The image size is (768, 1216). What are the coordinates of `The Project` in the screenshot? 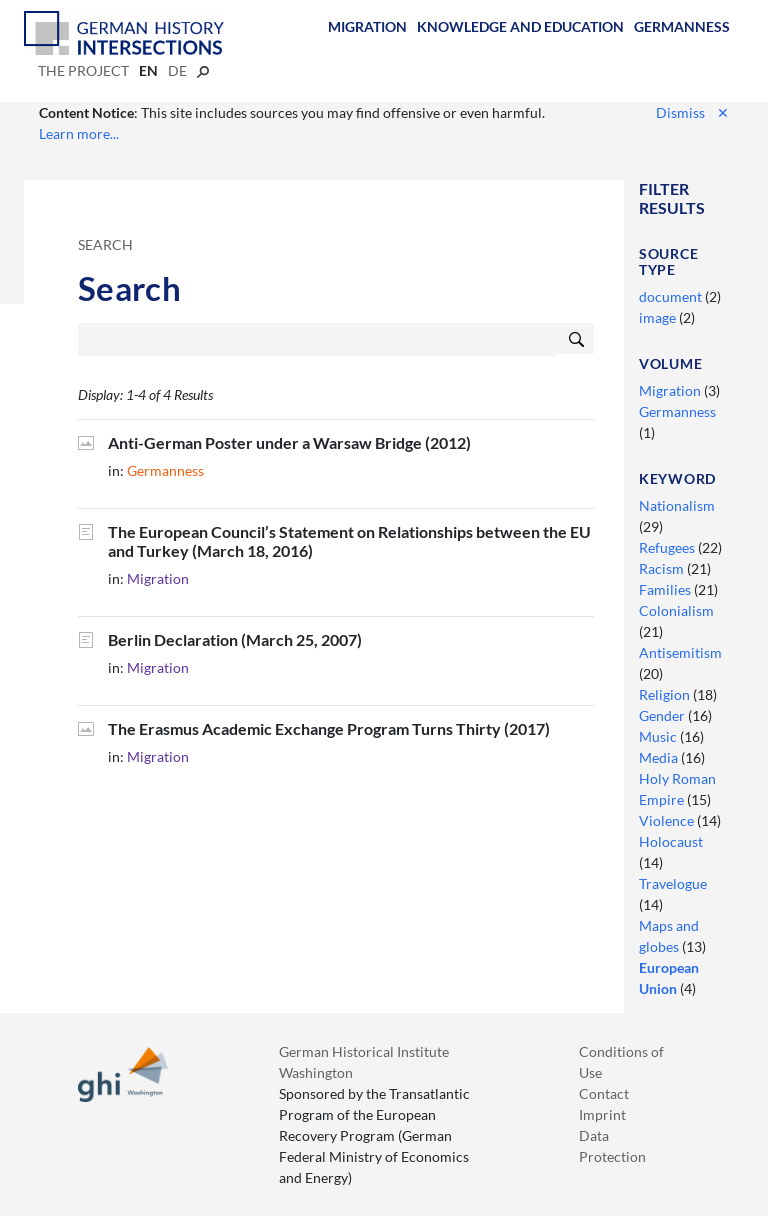 It's located at (83, 70).